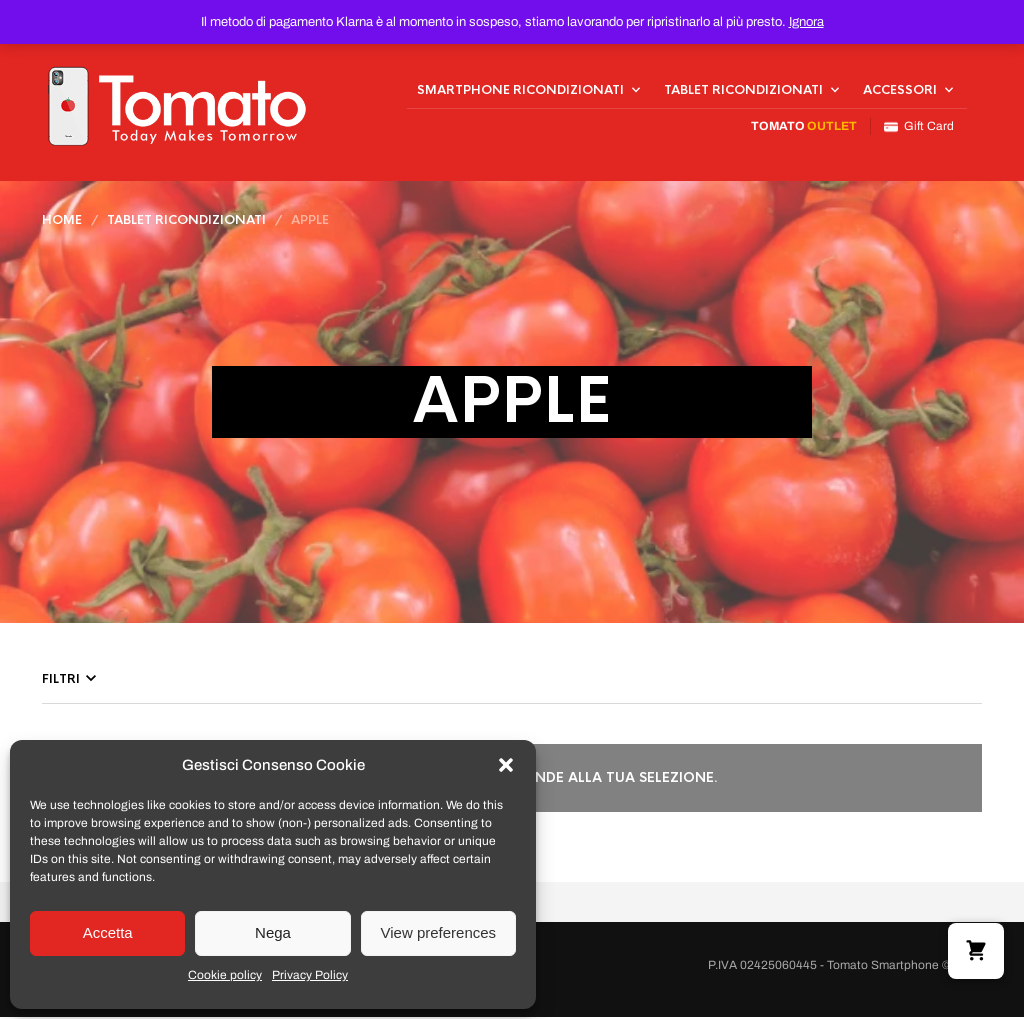 The image size is (1024, 1019). What do you see at coordinates (806, 22) in the screenshot?
I see `Ignora [button]` at bounding box center [806, 22].